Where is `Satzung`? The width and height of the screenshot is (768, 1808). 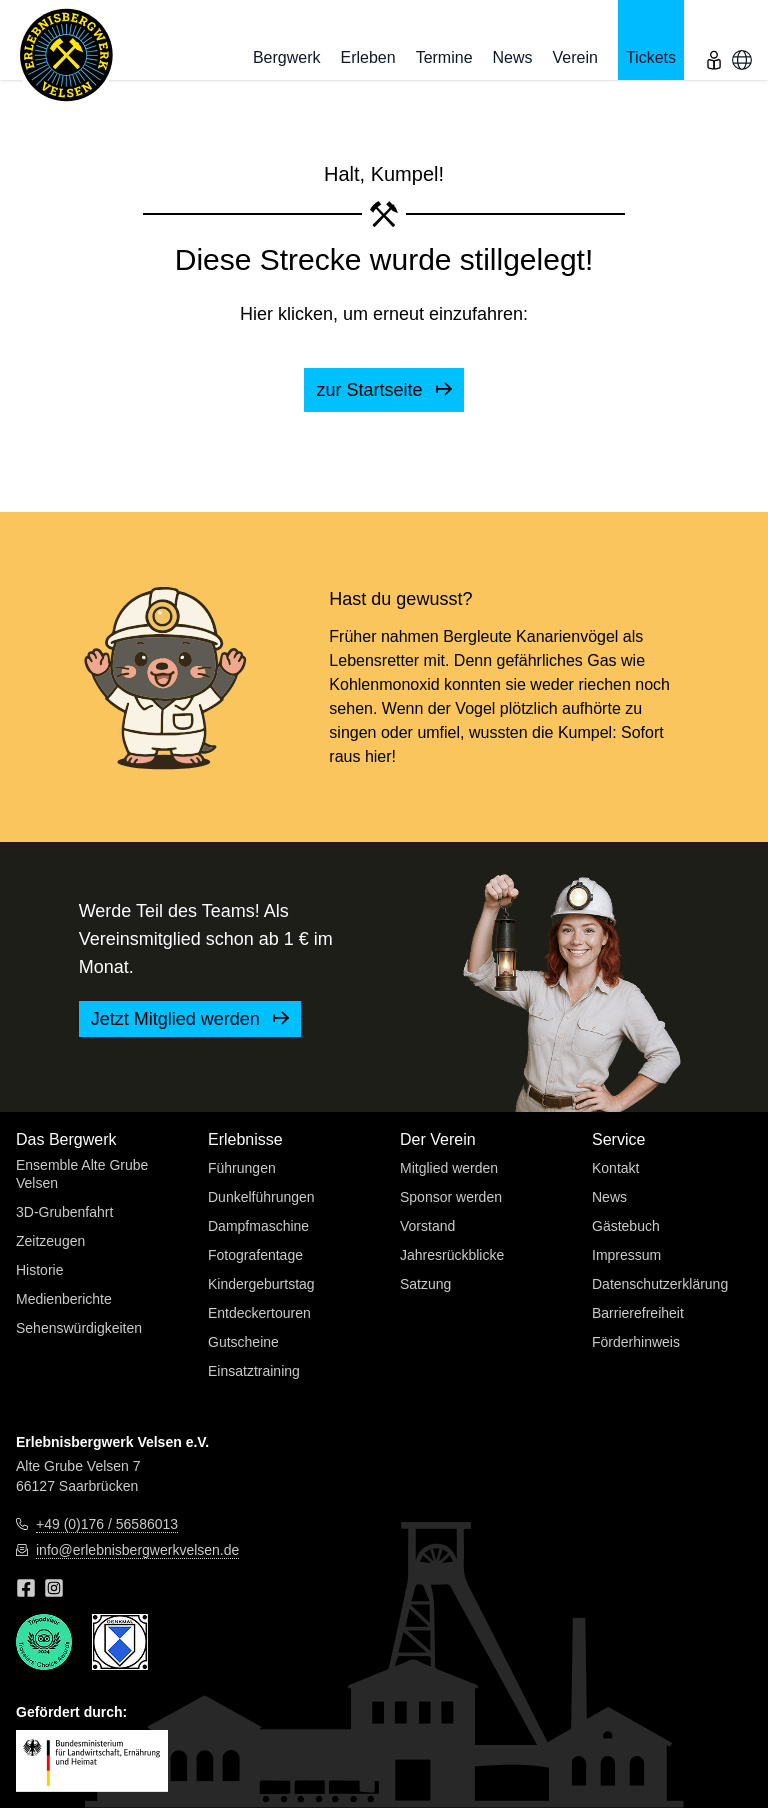
Satzung is located at coordinates (425, 1284).